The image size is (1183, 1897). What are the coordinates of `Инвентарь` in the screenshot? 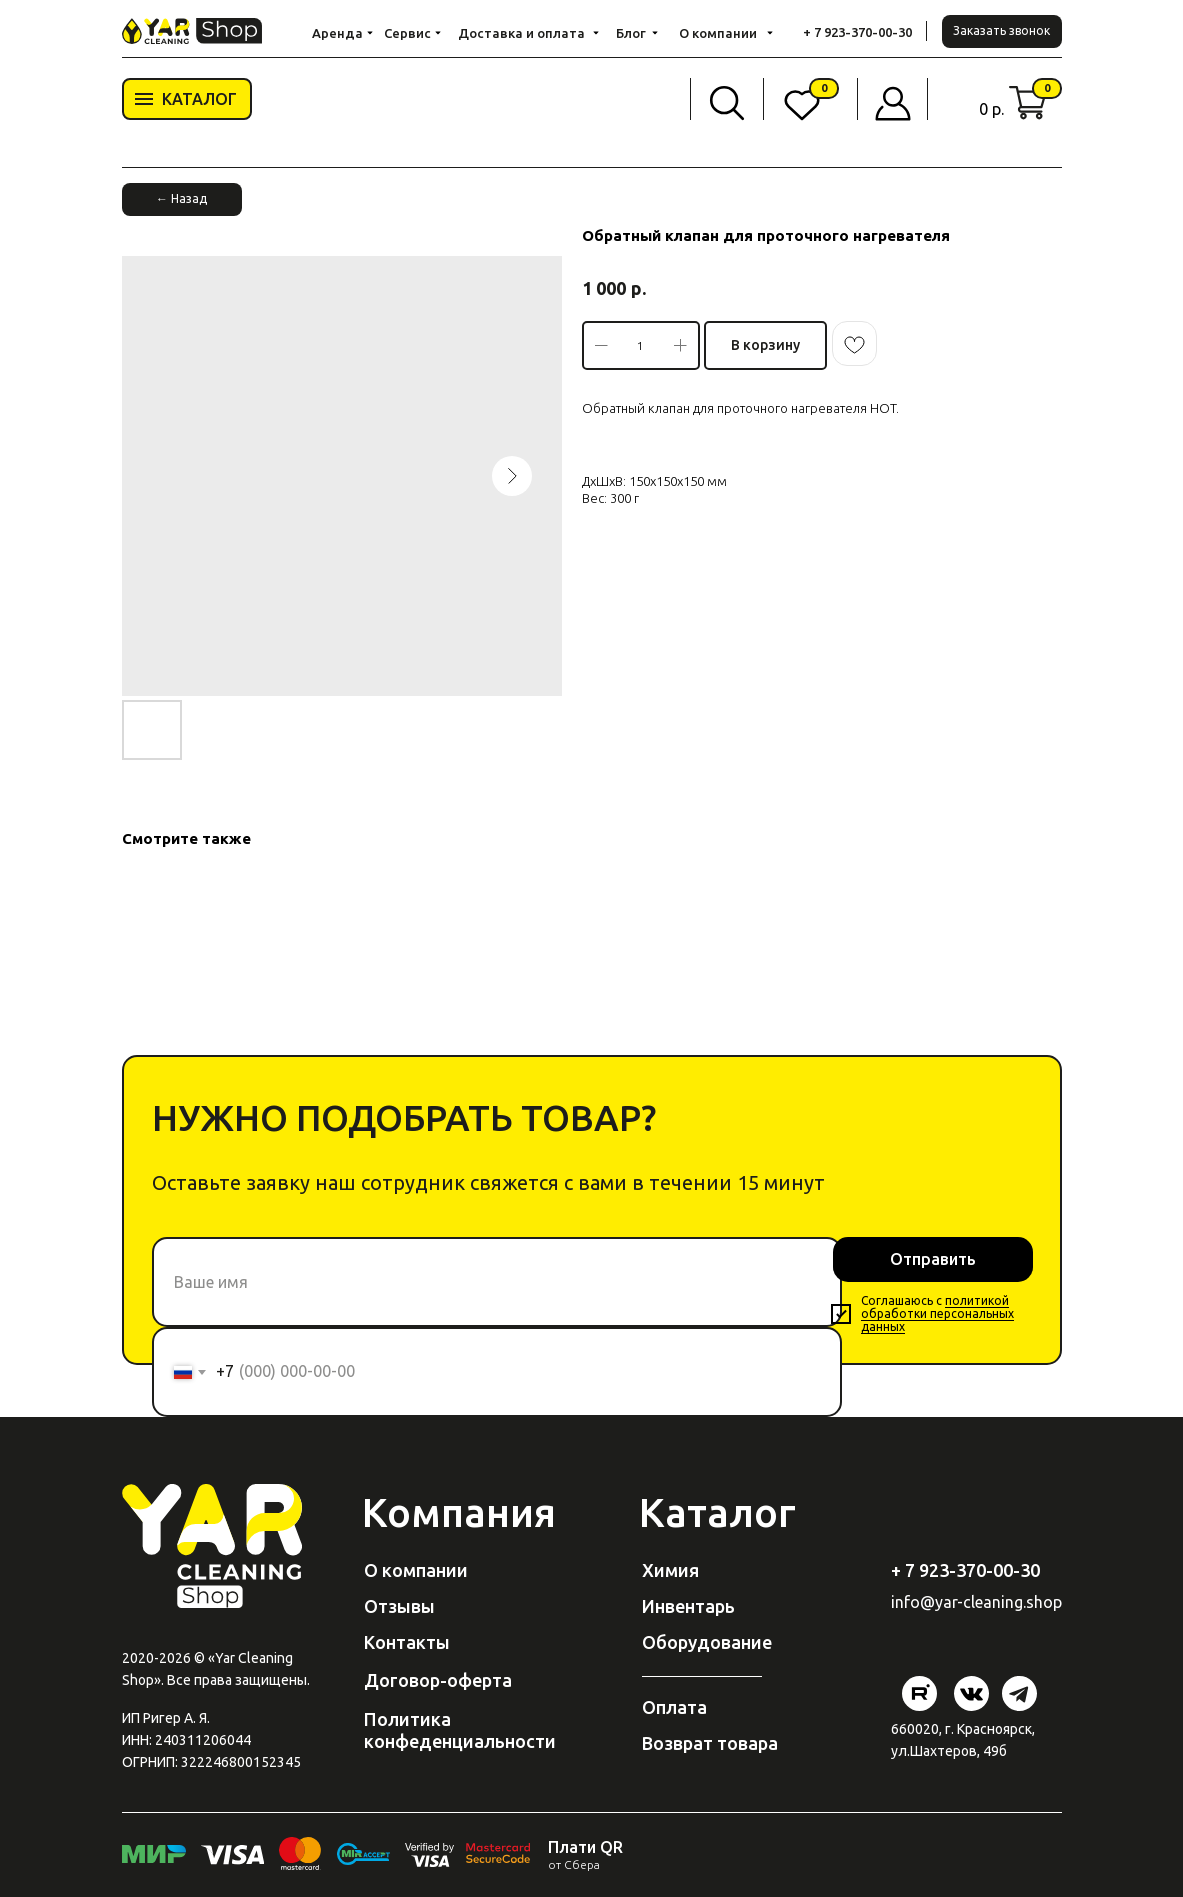 It's located at (688, 1606).